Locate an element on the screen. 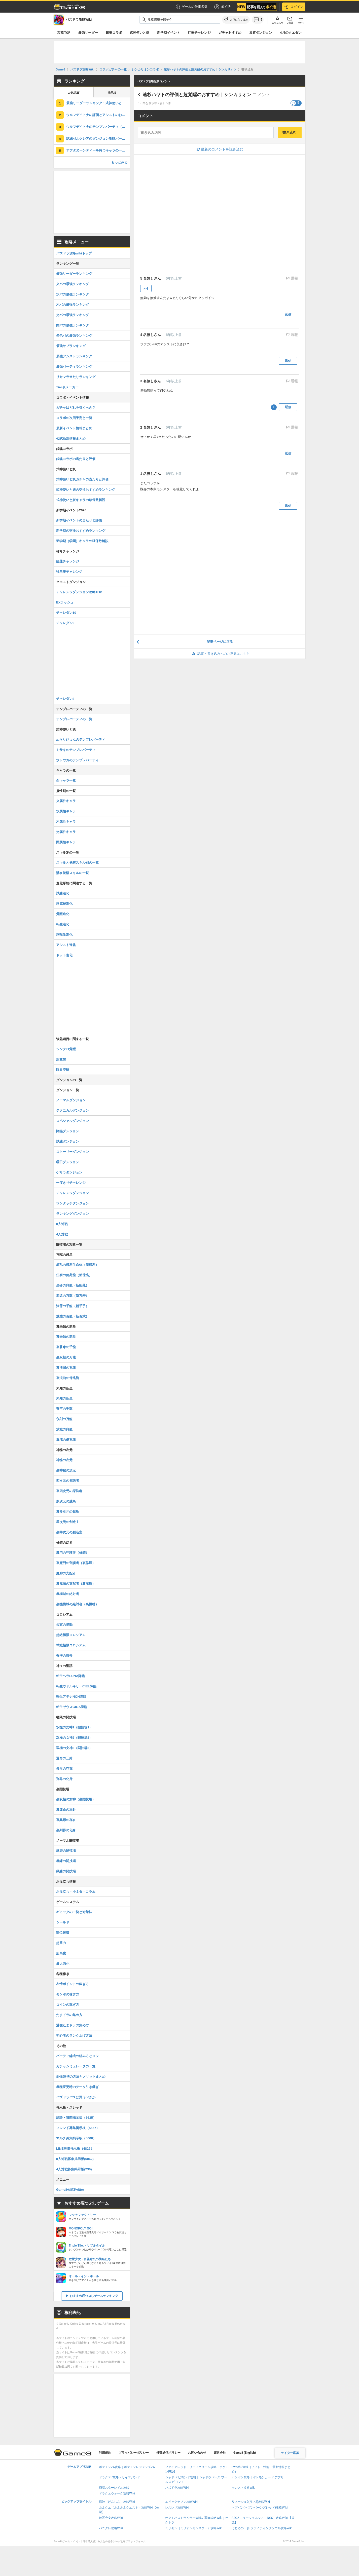 This screenshot has width=359, height=2576. 運命の三針 is located at coordinates (64, 1758).